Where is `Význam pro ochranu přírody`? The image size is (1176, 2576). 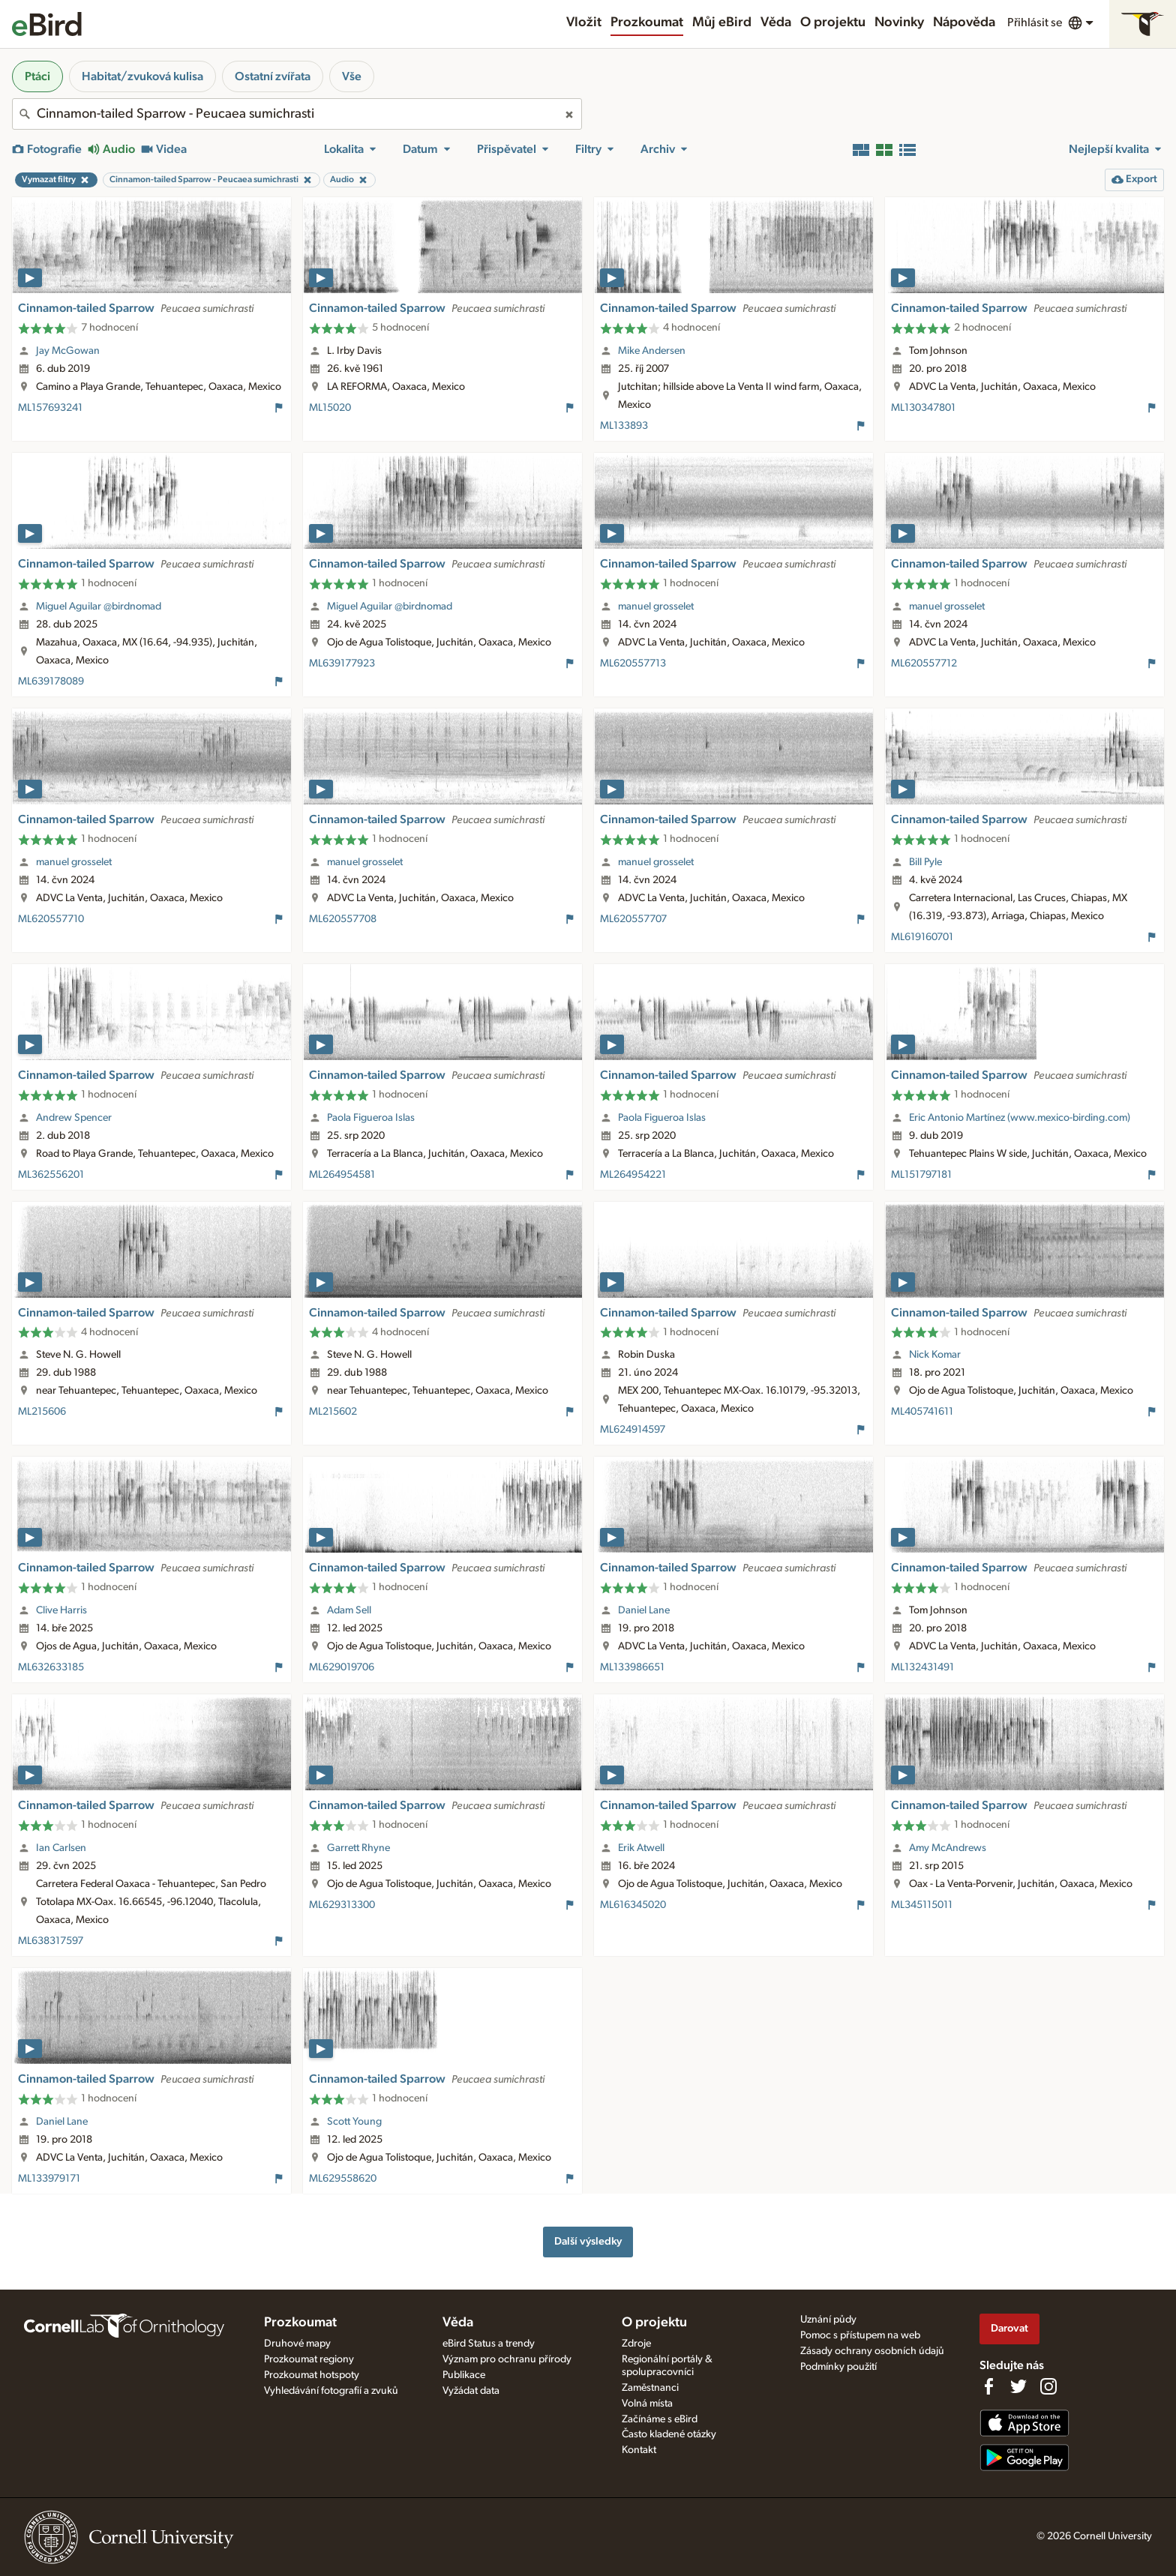 Význam pro ochranu přírody is located at coordinates (507, 2359).